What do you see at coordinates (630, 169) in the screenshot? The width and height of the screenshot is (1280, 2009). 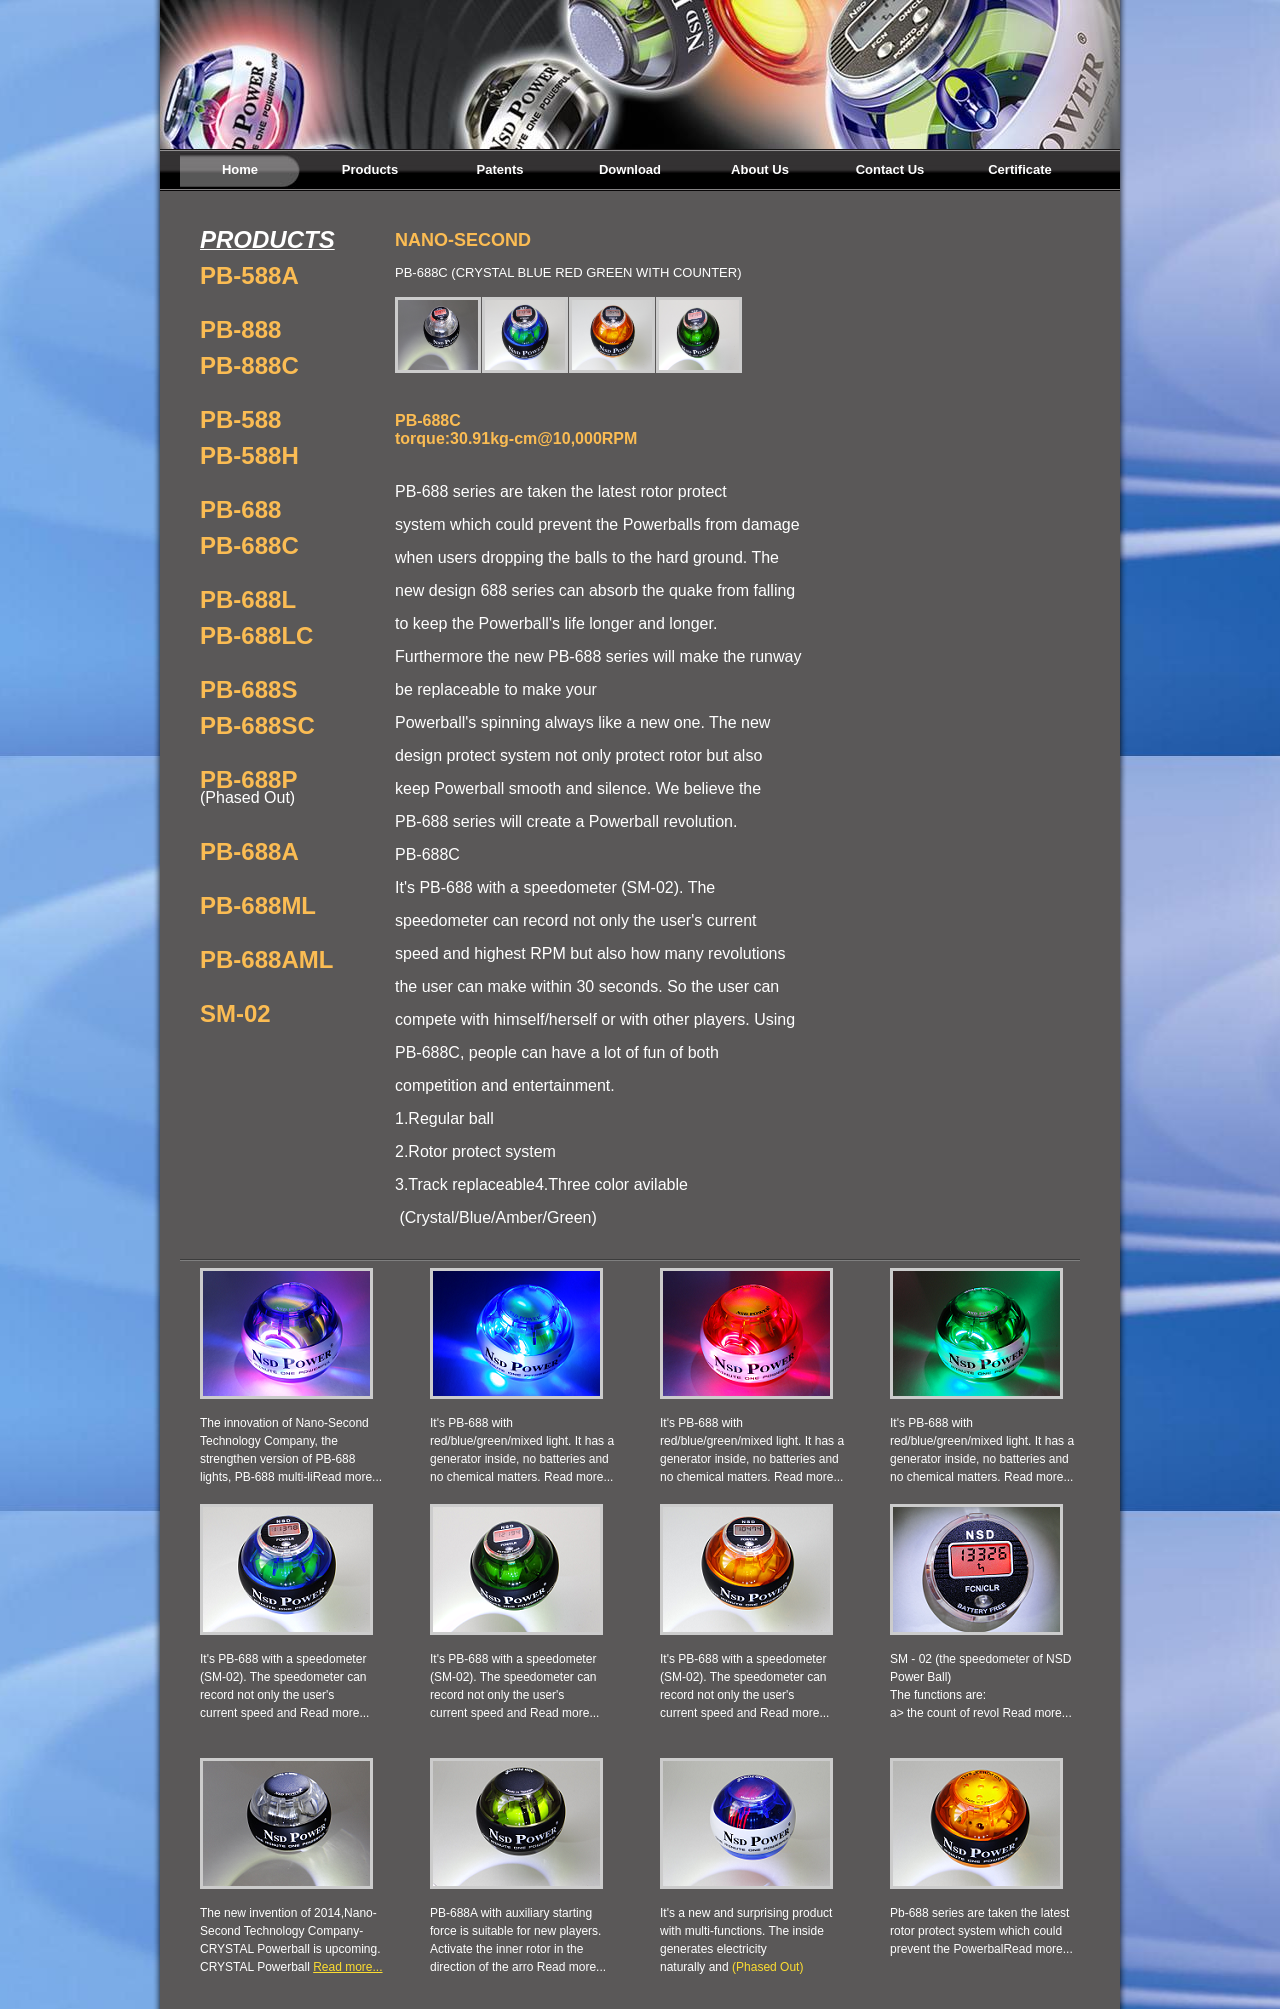 I see `Download` at bounding box center [630, 169].